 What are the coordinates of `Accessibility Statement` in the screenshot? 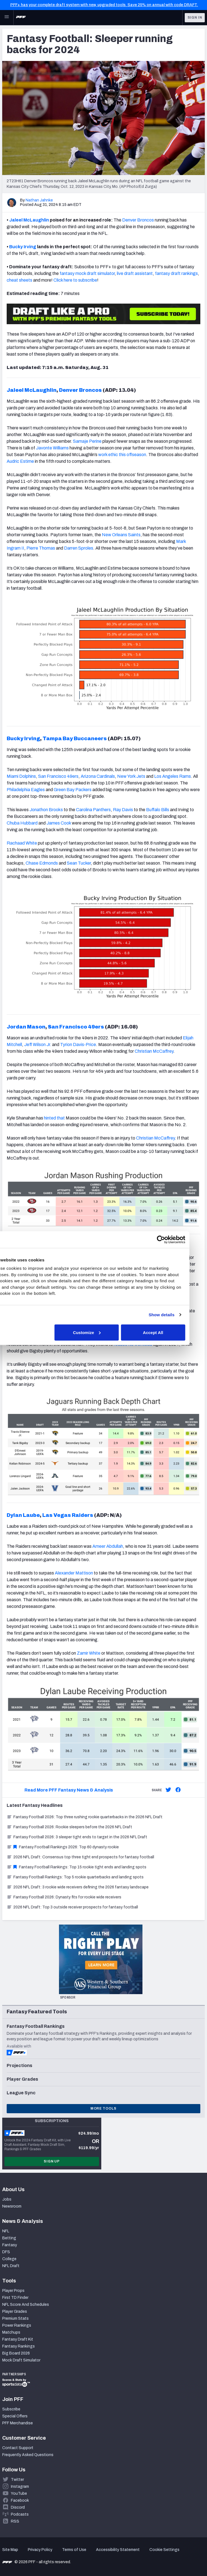 It's located at (118, 2550).